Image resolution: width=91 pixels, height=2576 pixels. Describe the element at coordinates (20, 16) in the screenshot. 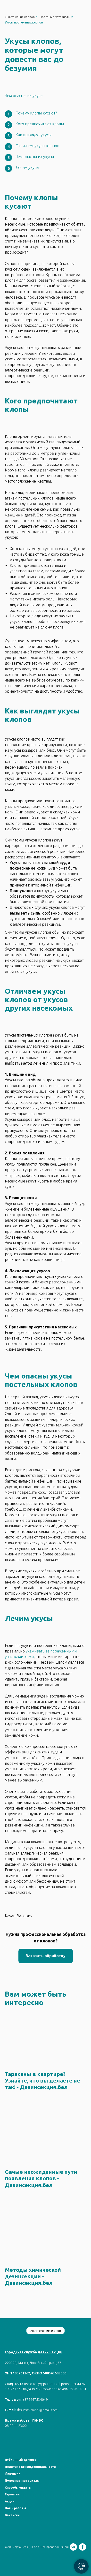

I see `Уничтожение клопов` at that location.